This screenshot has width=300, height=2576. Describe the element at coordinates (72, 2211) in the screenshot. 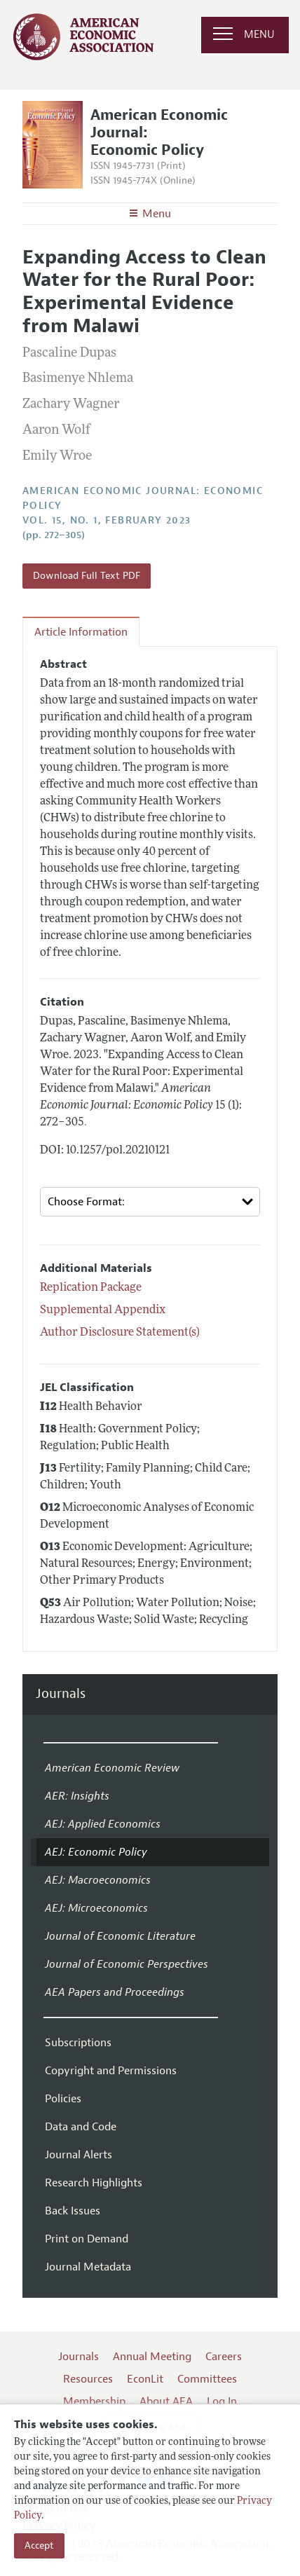

I see `Back Issues` at that location.